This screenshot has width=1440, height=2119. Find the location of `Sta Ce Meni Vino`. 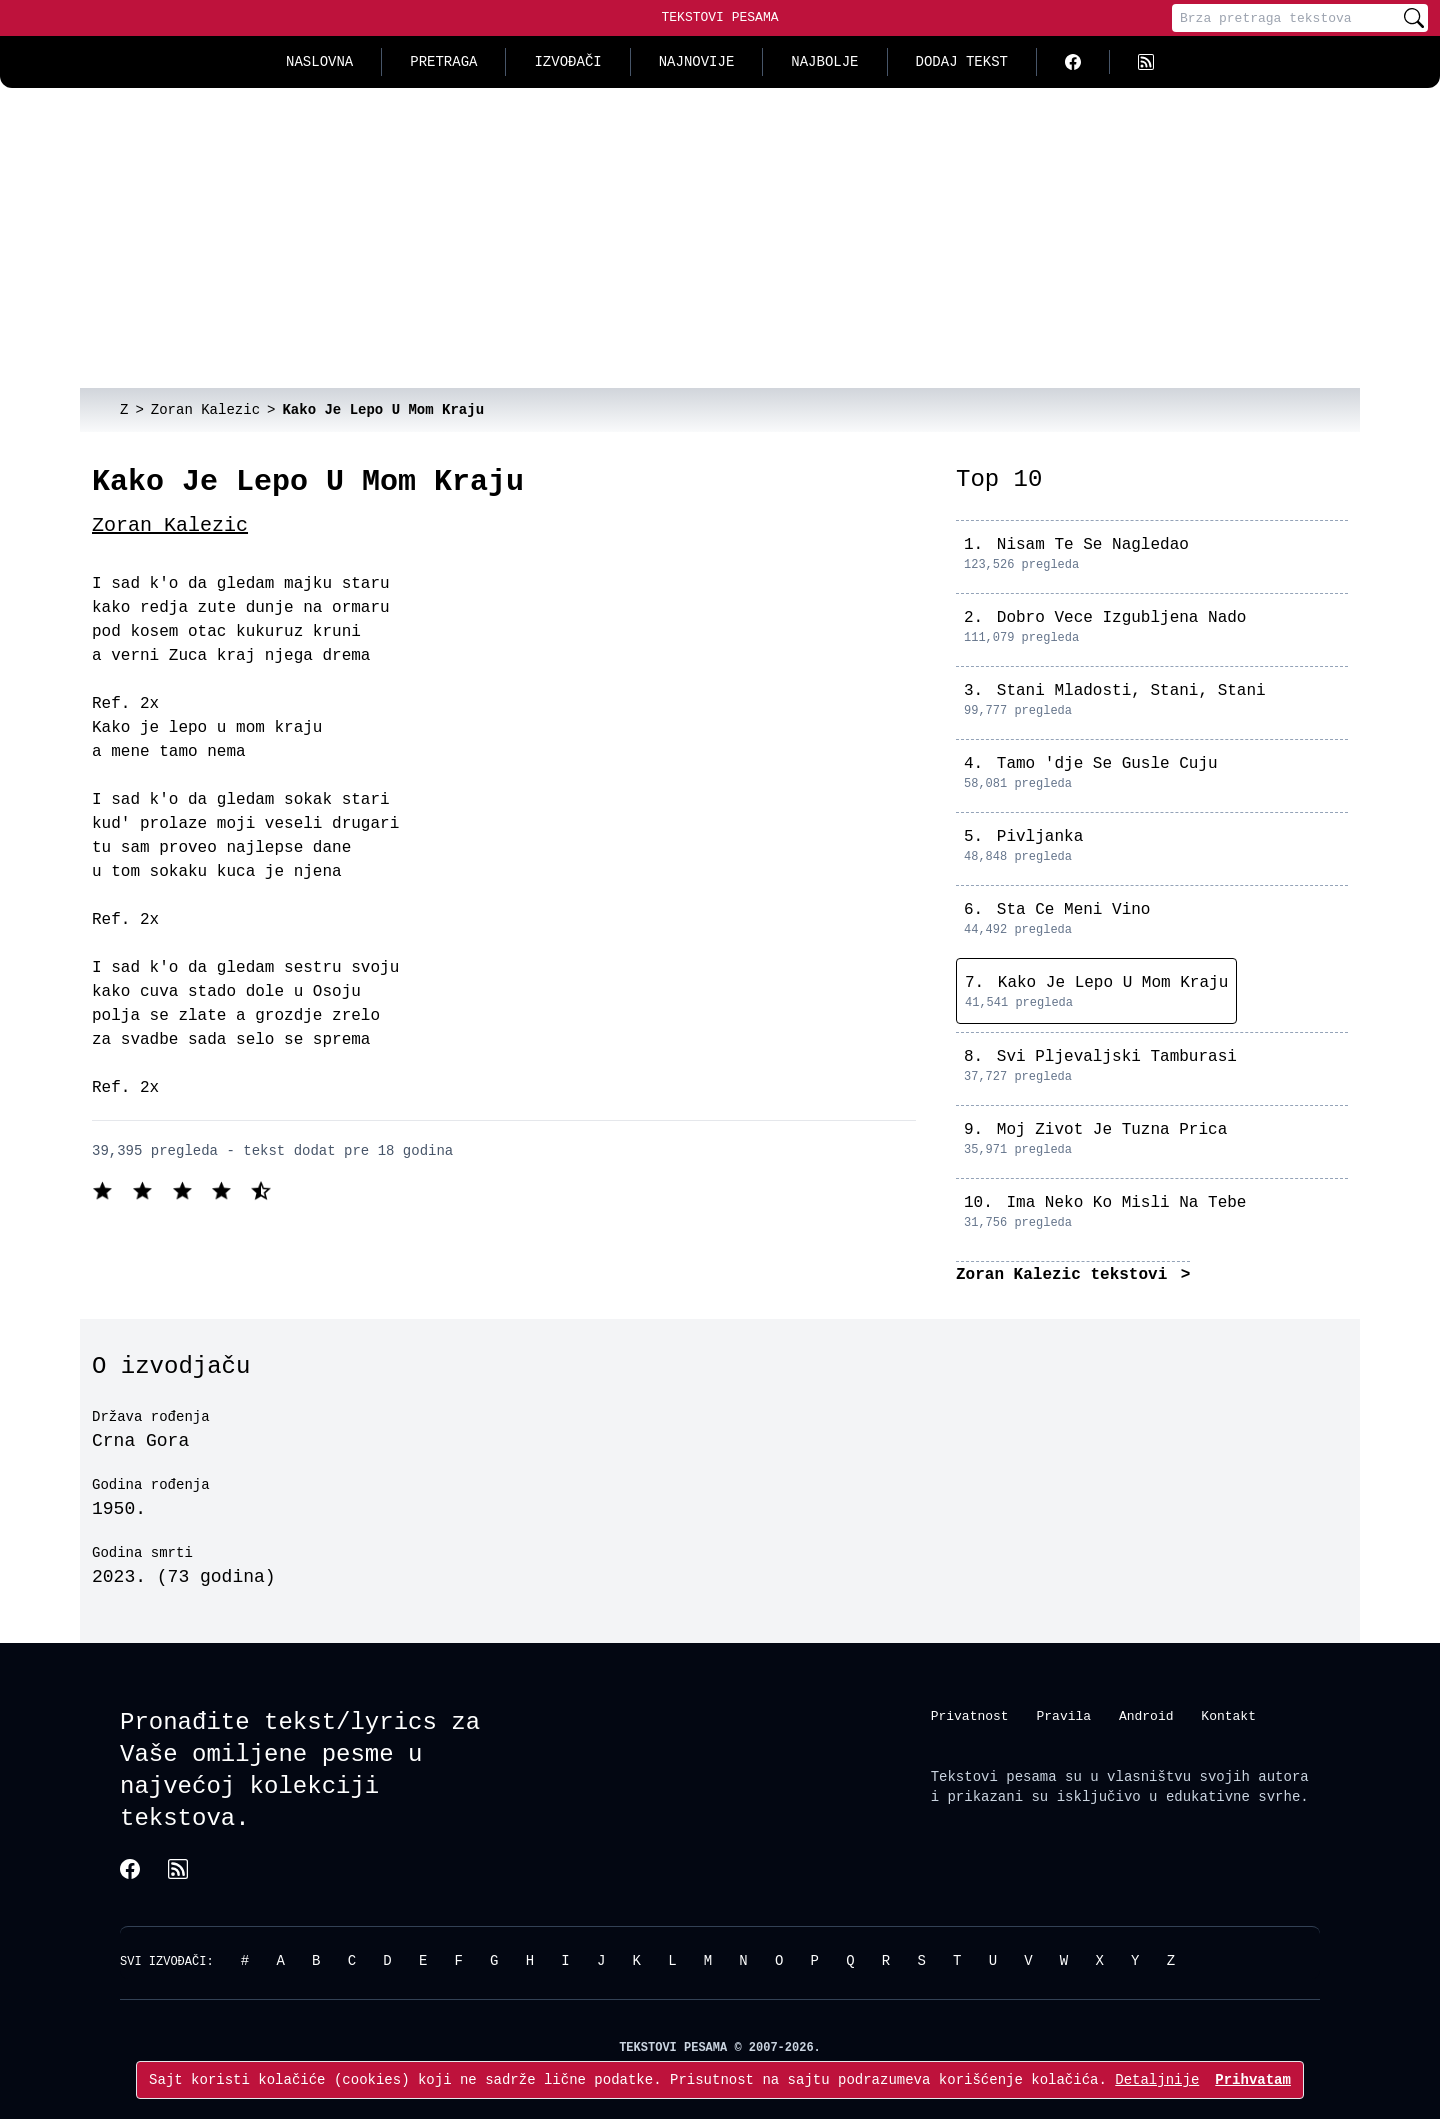

Sta Ce Meni Vino is located at coordinates (1074, 910).